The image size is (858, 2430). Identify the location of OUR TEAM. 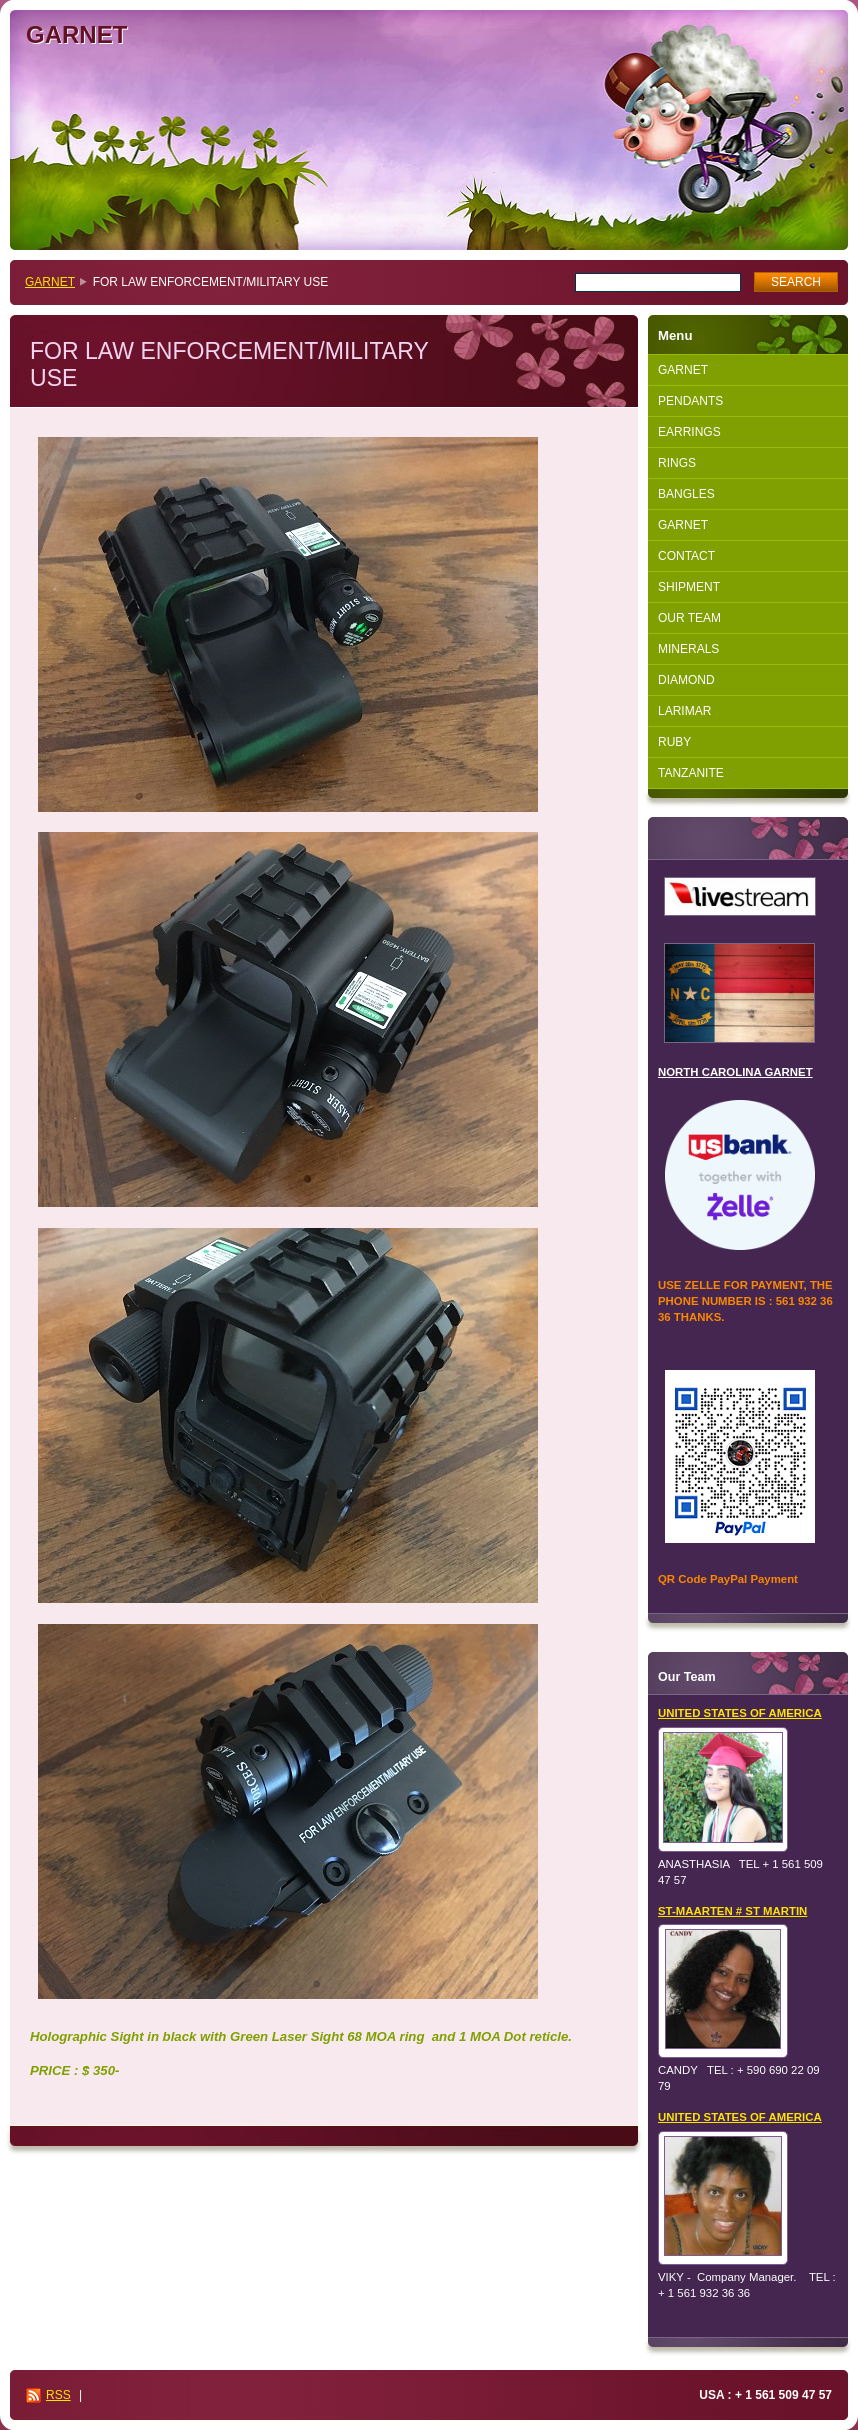
(689, 618).